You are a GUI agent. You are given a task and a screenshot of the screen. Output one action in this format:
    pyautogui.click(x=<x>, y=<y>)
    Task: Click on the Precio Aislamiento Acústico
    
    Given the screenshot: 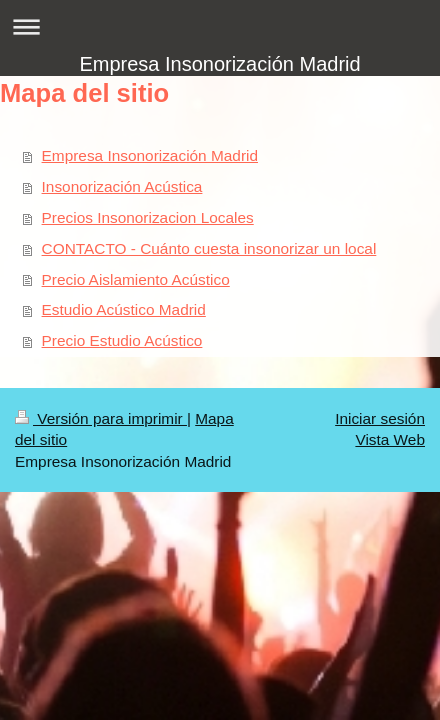 What is the action you would take?
    pyautogui.click(x=136, y=279)
    